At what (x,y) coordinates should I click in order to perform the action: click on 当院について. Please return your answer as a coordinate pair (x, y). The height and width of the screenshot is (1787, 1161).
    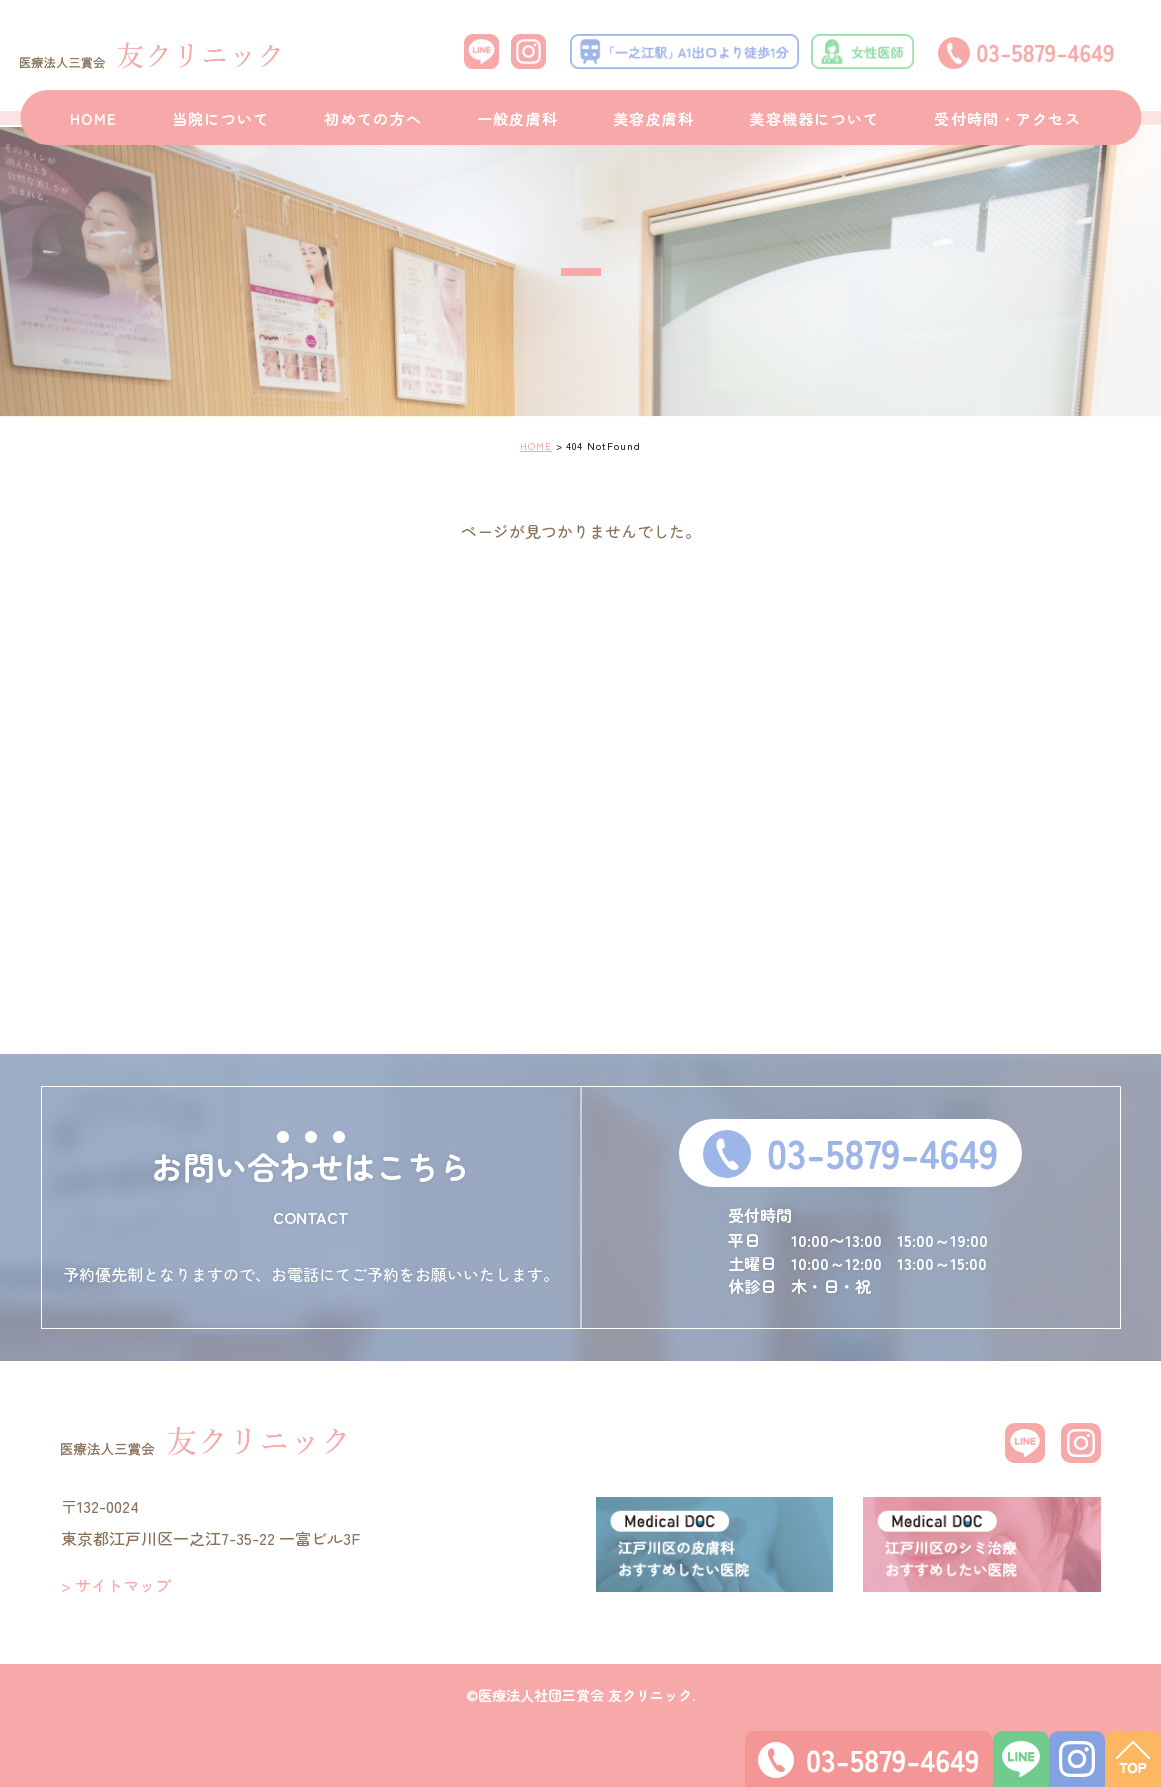
    Looking at the image, I should click on (221, 118).